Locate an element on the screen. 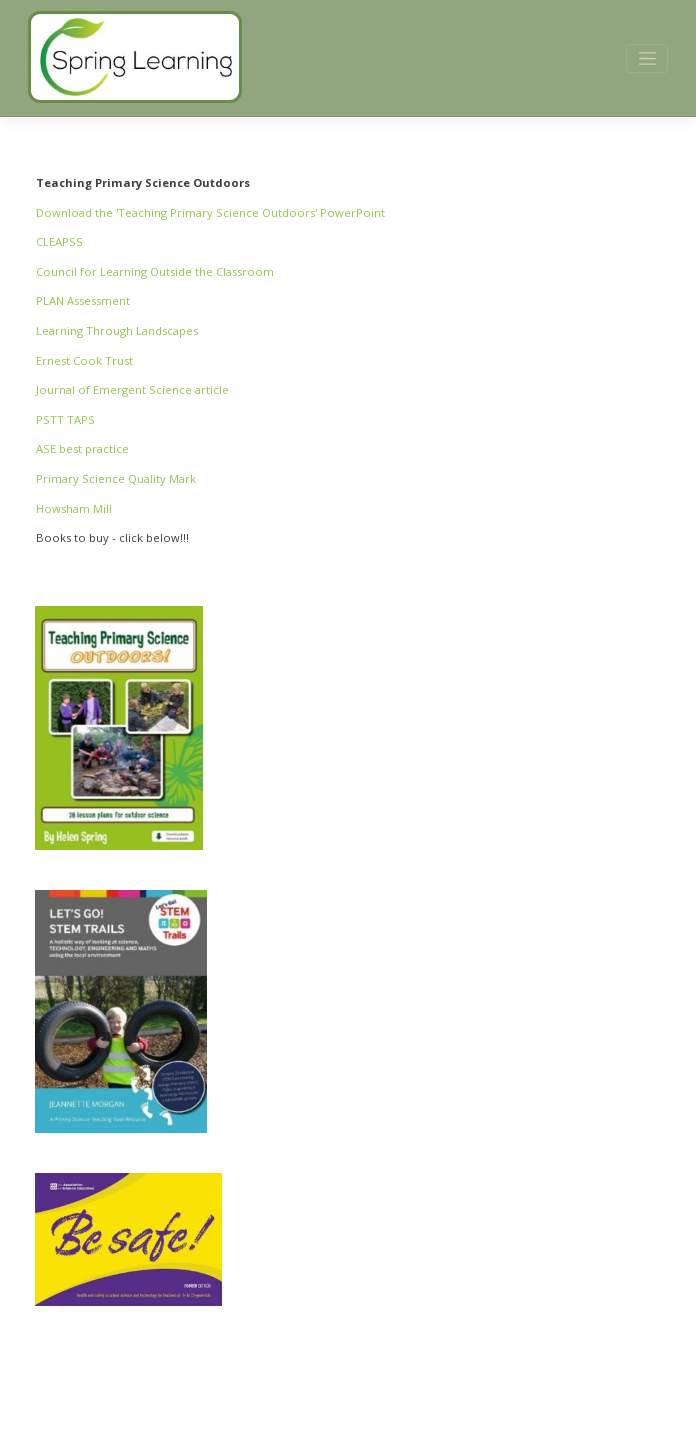 The image size is (696, 1452). PSTT TAPS is located at coordinates (65, 419).